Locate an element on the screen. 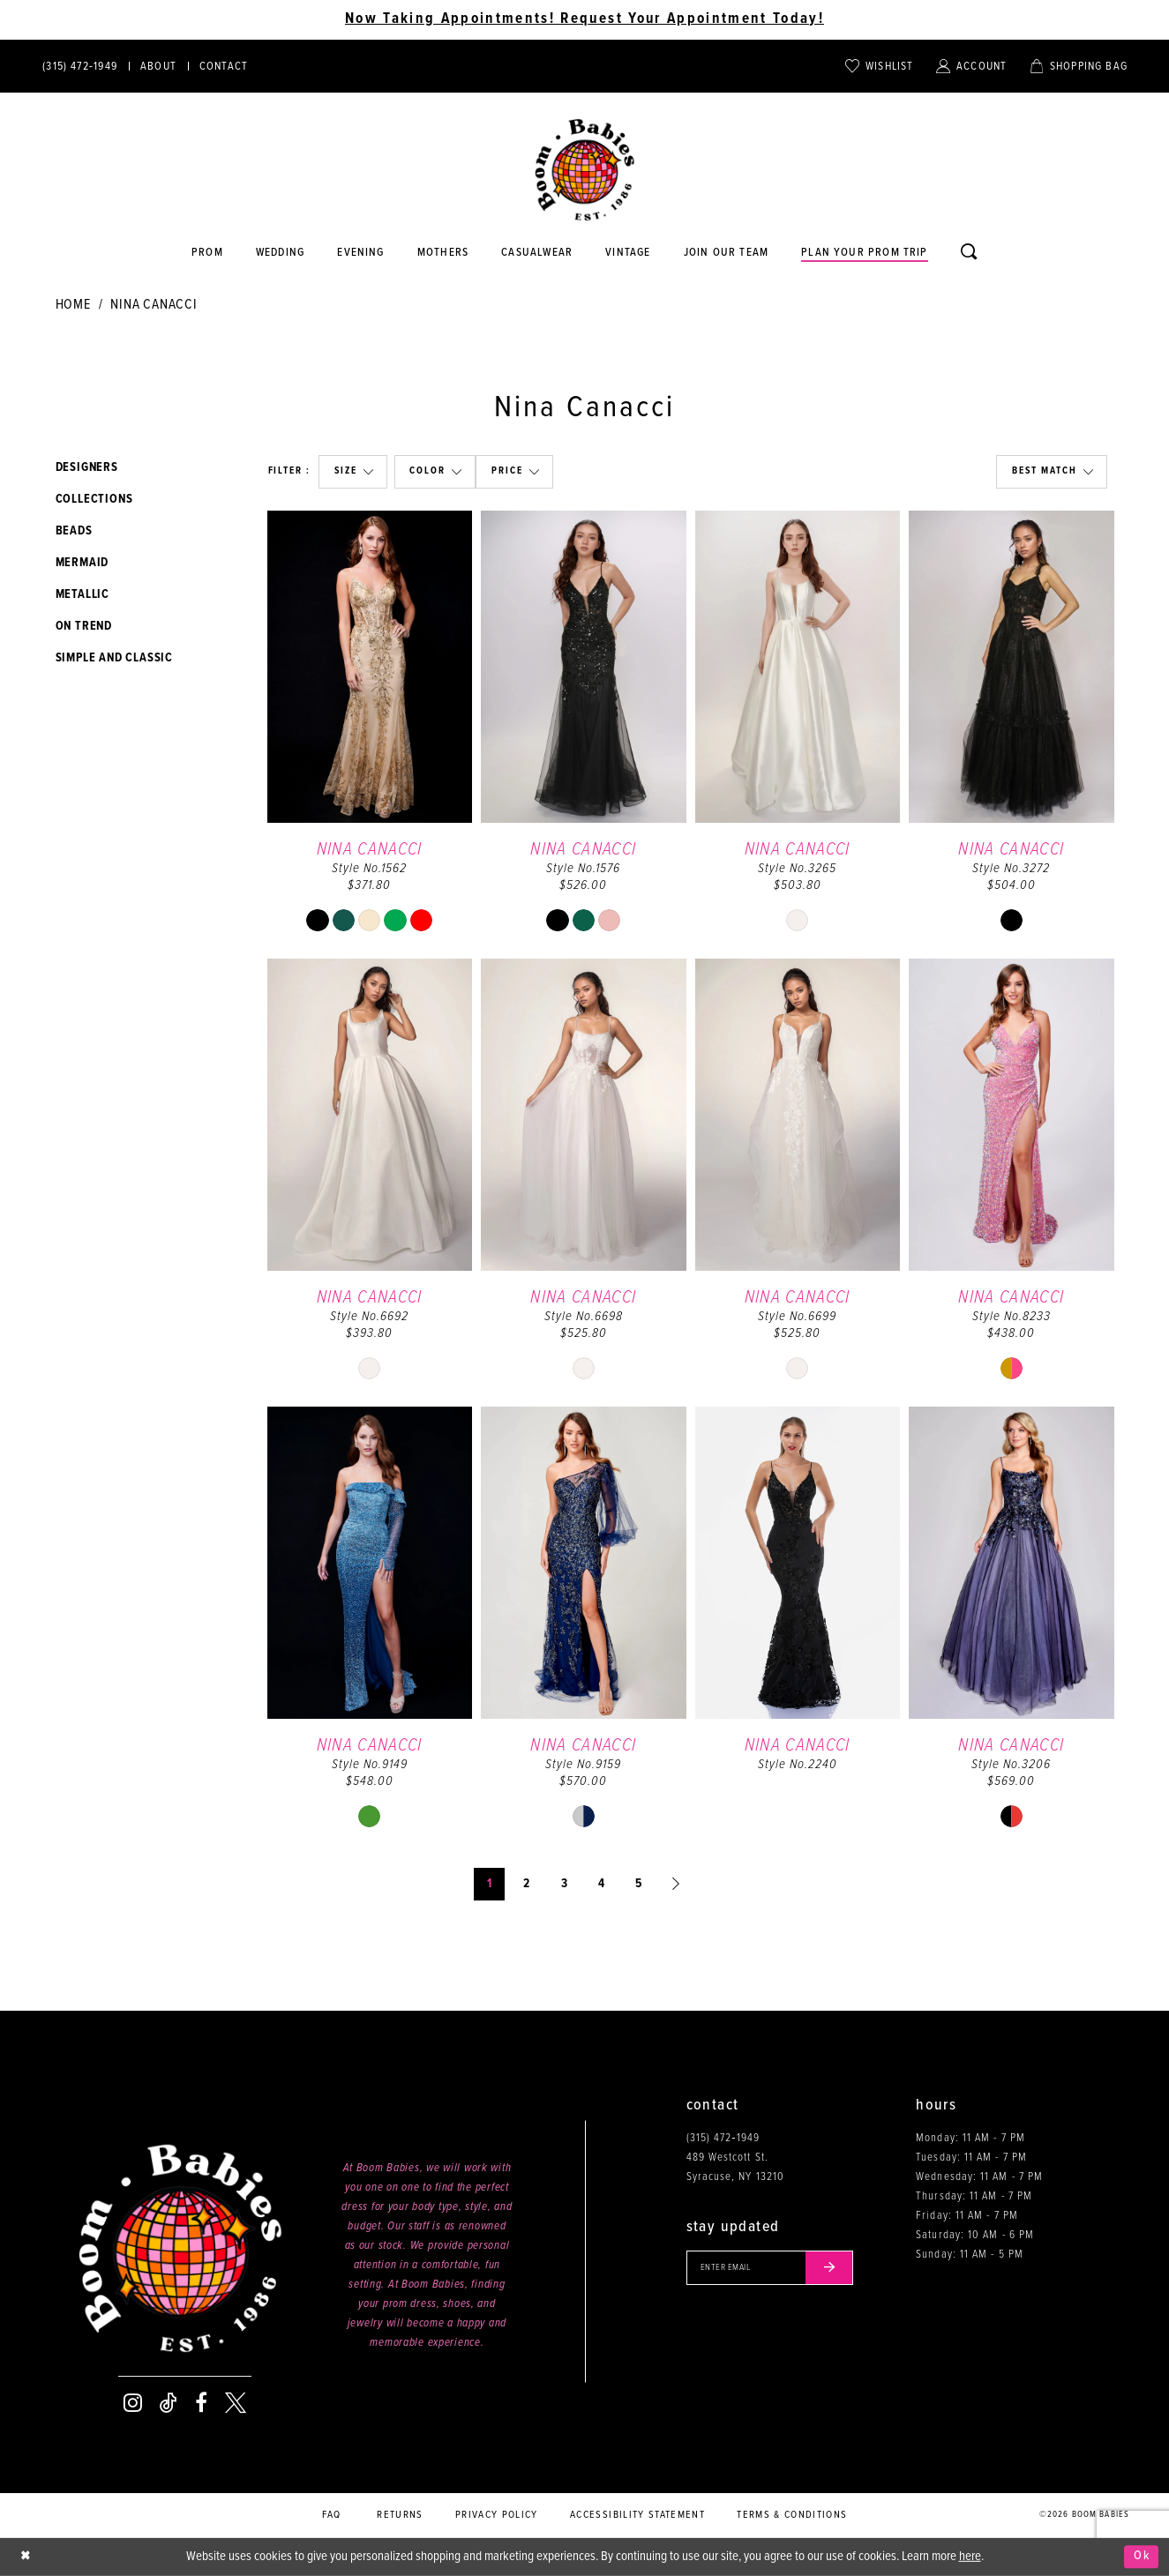 The image size is (1169, 2576). [Boom Babies] is located at coordinates (585, 170).